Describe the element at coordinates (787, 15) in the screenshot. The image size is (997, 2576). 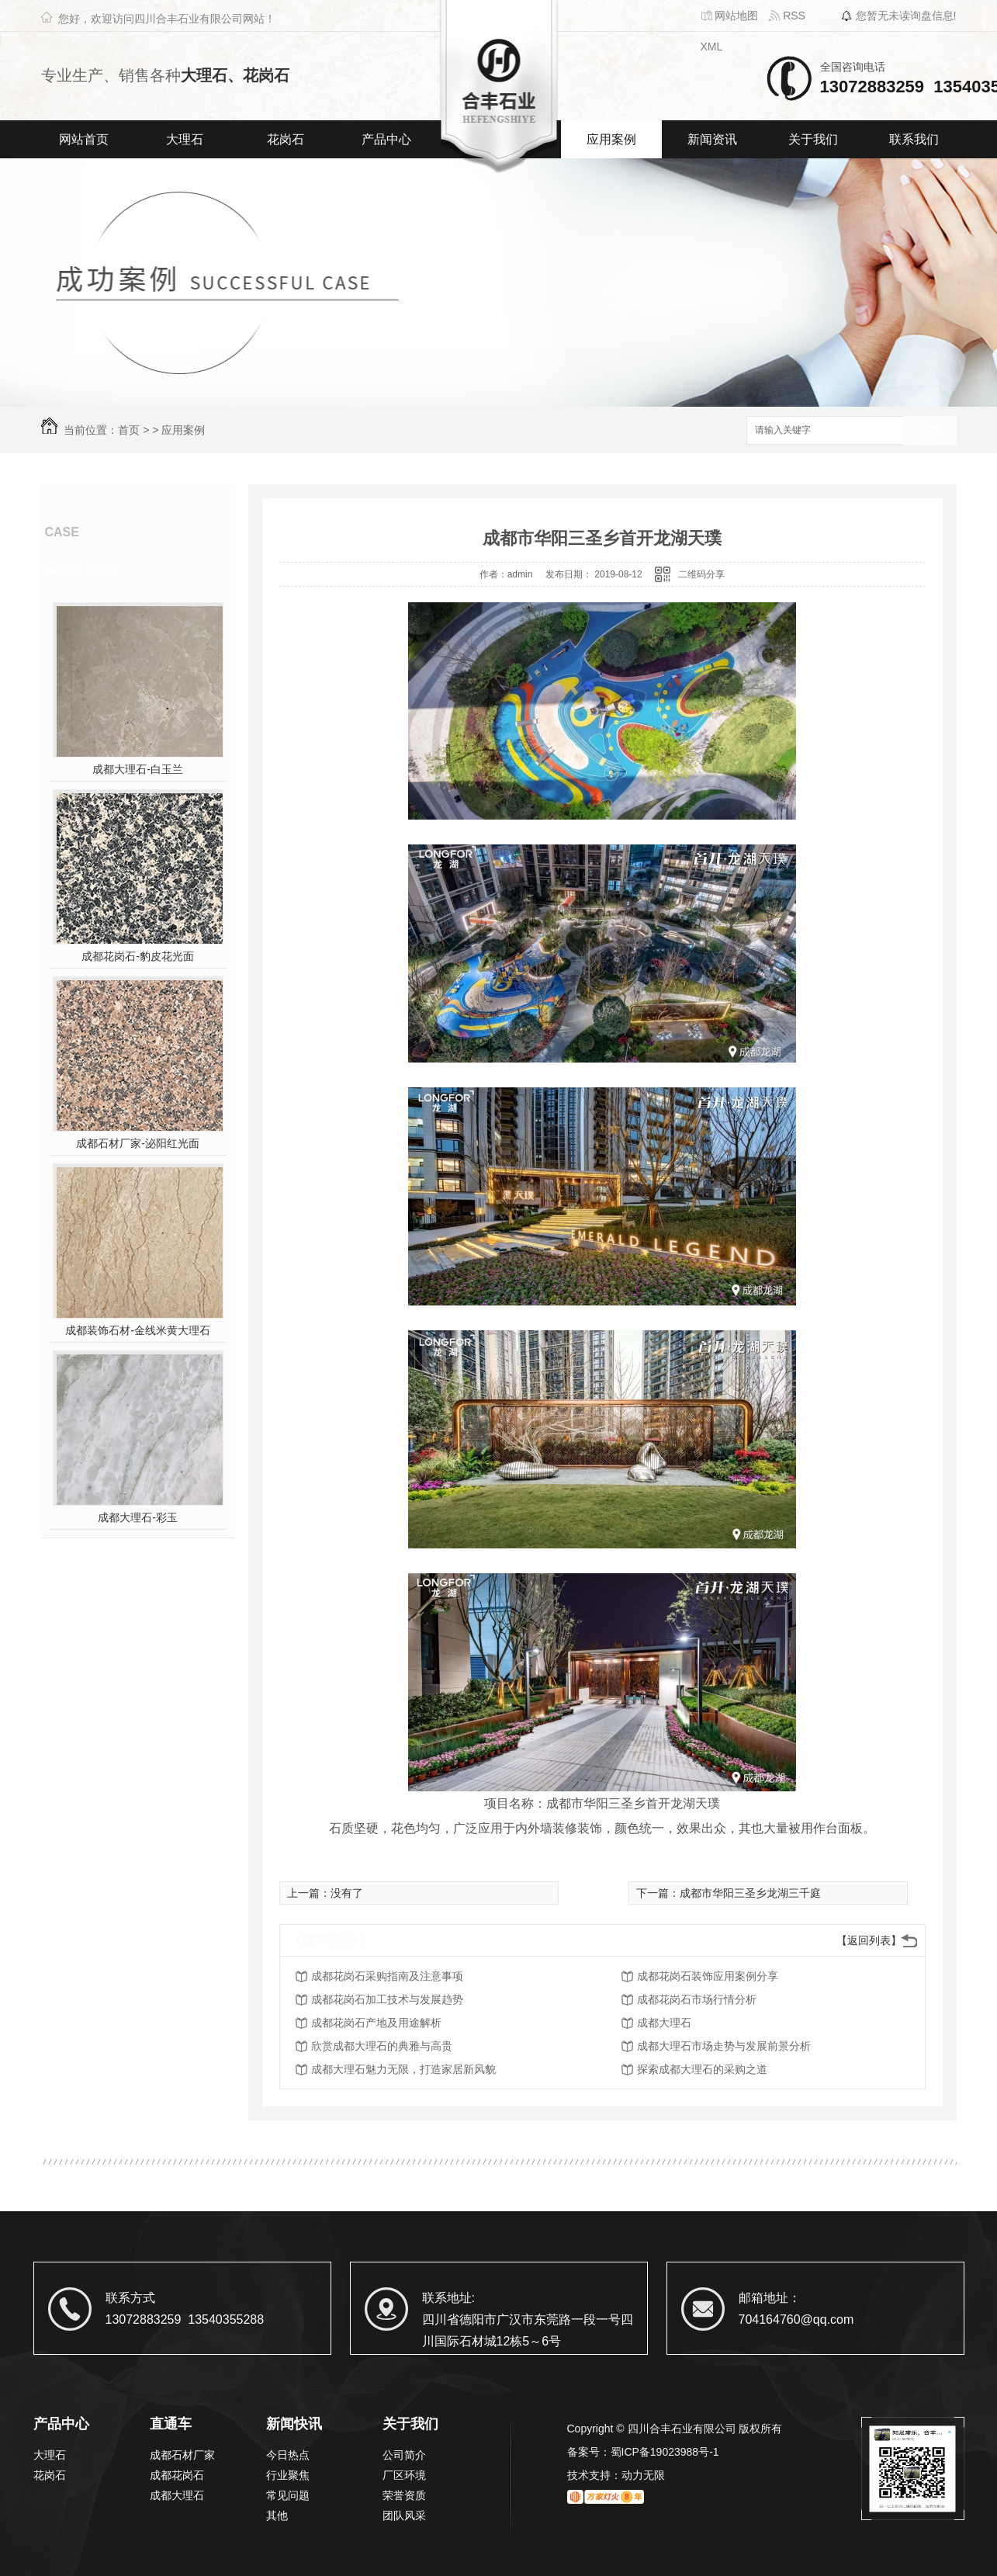
I see `RSS` at that location.